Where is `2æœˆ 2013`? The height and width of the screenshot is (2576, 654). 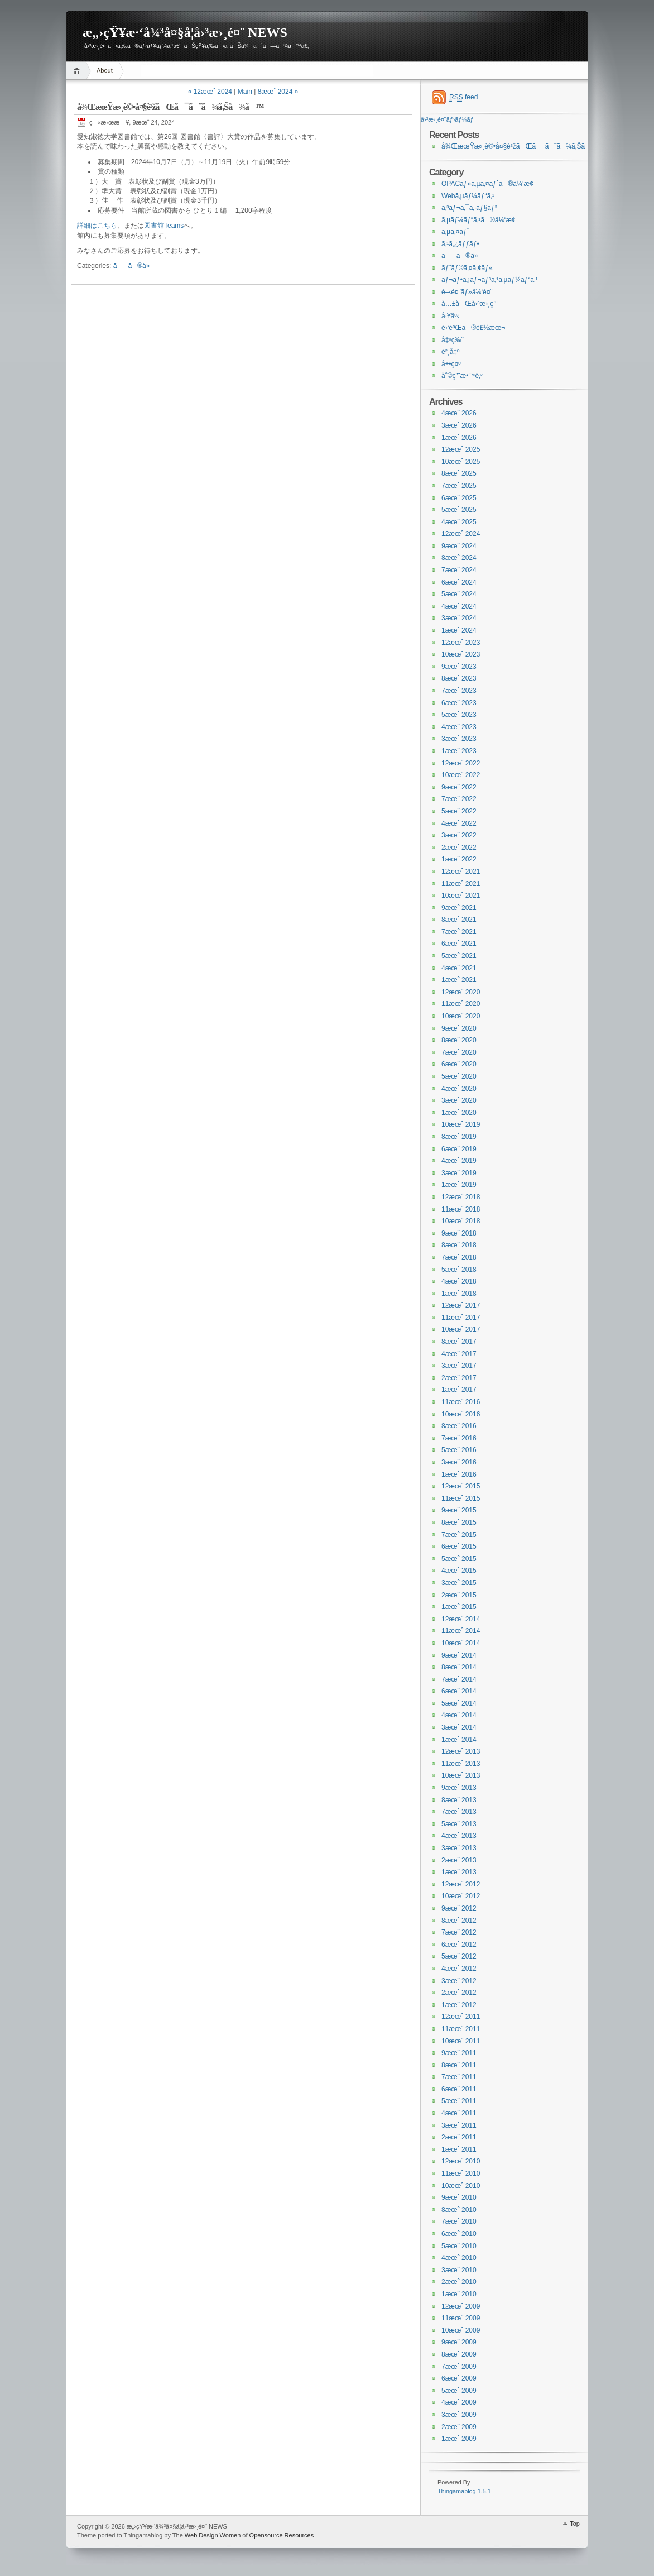 2æœˆ 2013 is located at coordinates (459, 1860).